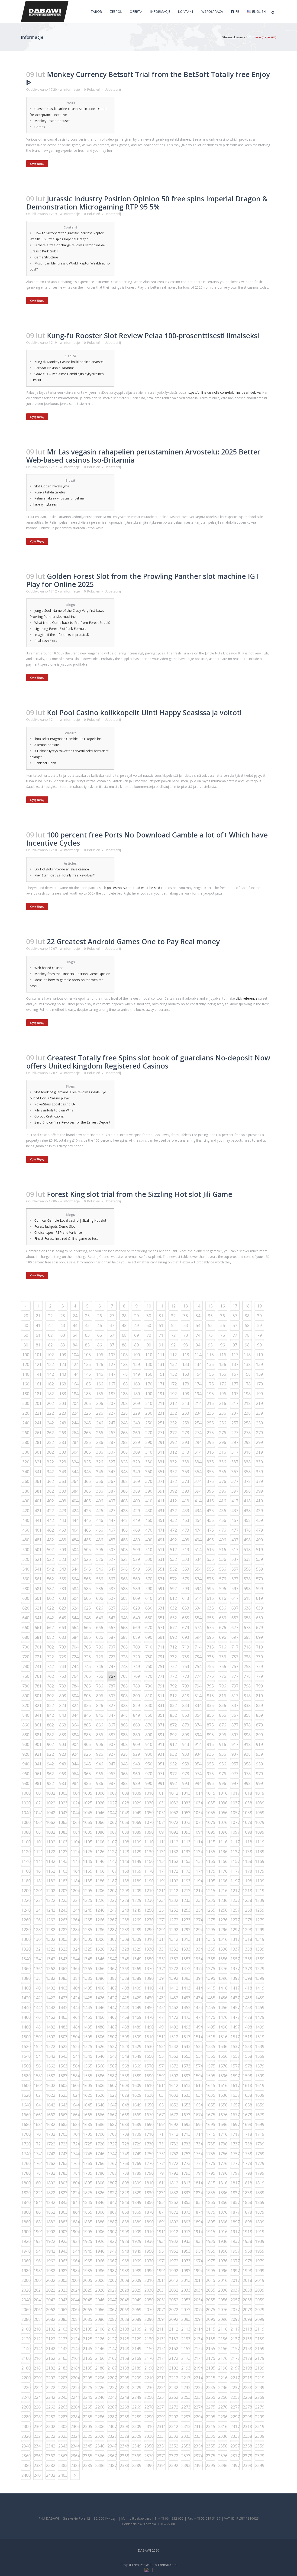 Image resolution: width=297 pixels, height=2576 pixels. Describe the element at coordinates (198, 1978) in the screenshot. I see `1394` at that location.